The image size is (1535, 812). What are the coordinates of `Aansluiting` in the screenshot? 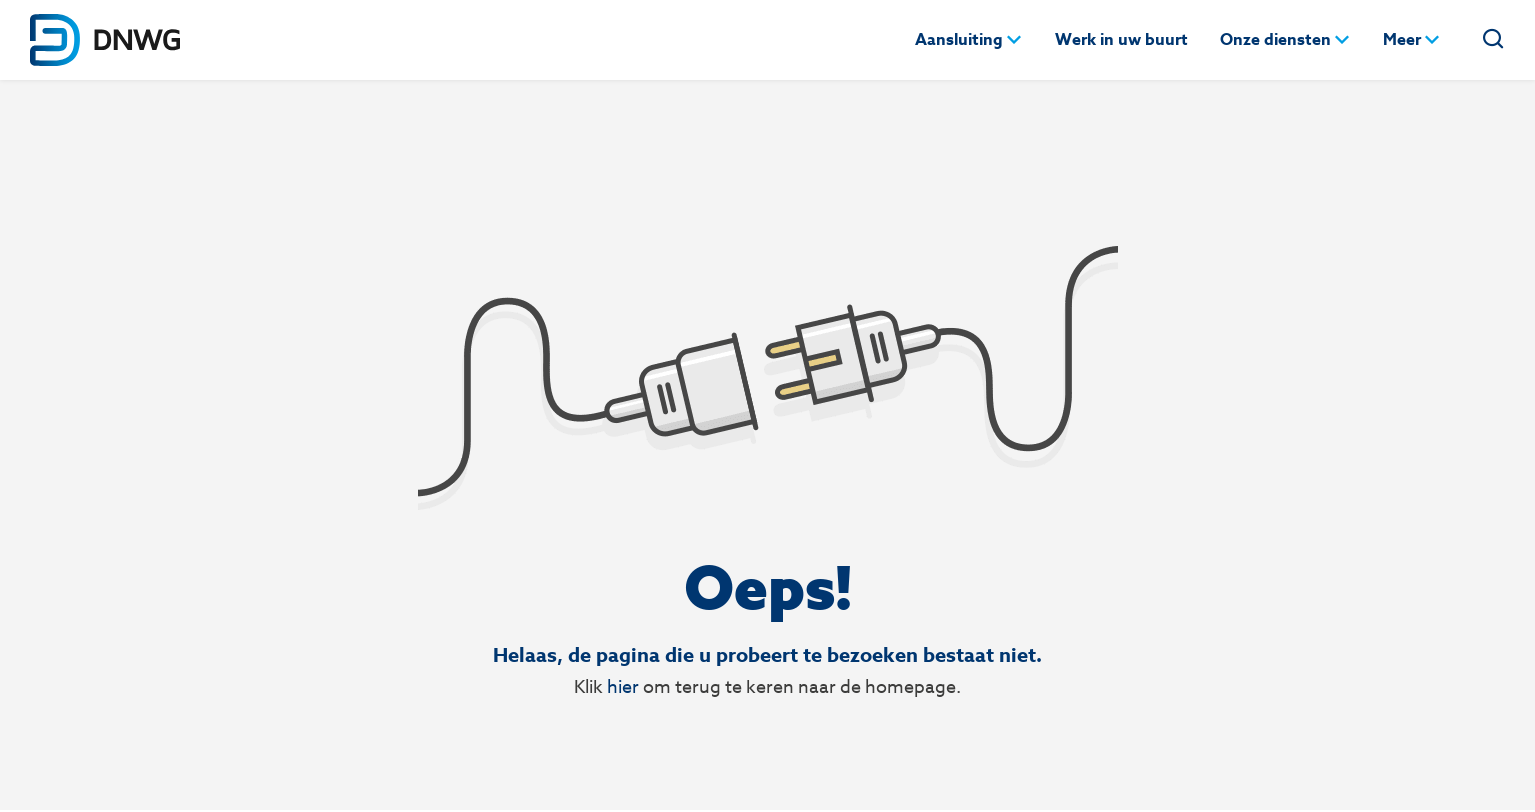 It's located at (959, 39).